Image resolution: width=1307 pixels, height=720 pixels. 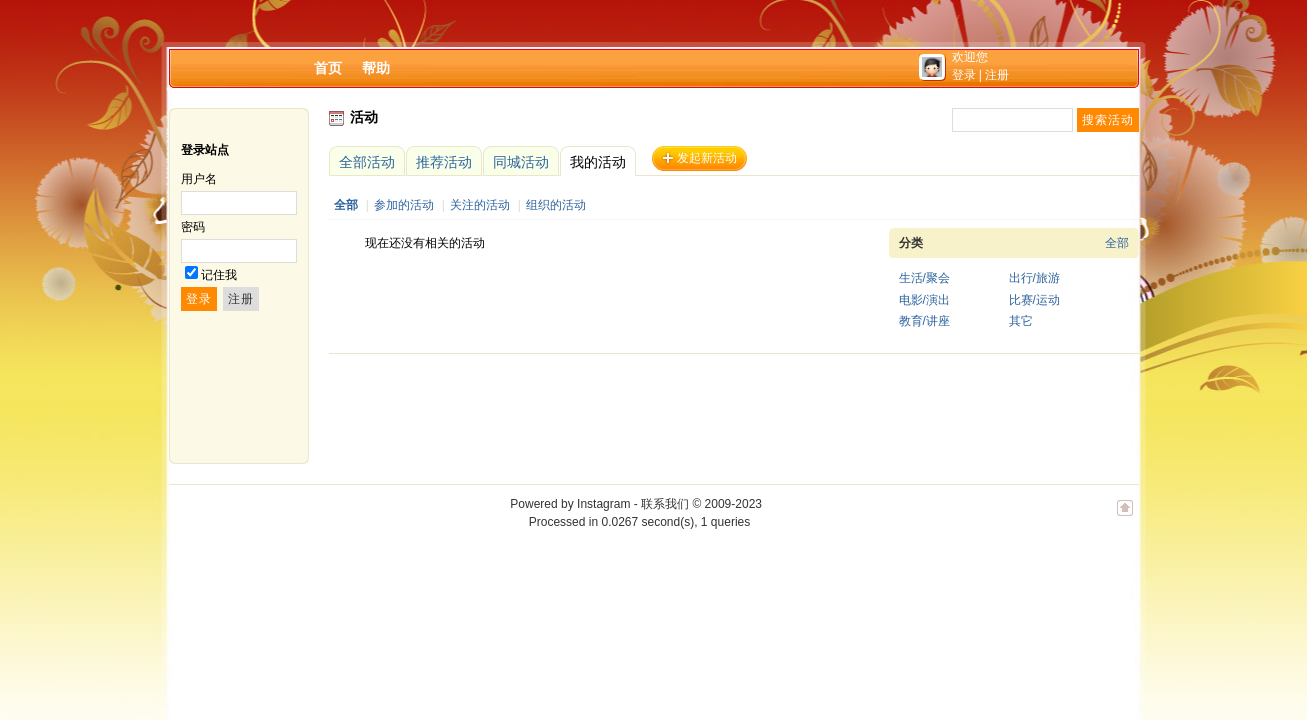 What do you see at coordinates (665, 504) in the screenshot?
I see `联系我们` at bounding box center [665, 504].